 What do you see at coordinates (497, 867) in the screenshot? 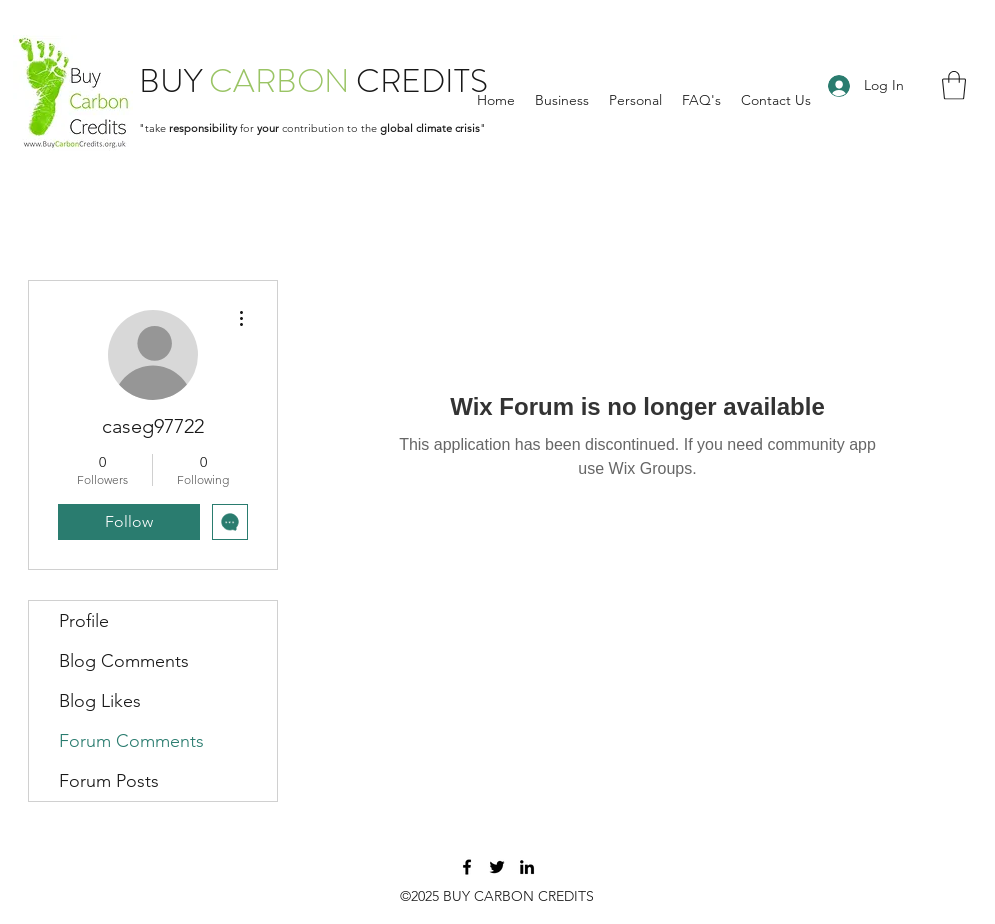
I see `[Twitter]` at bounding box center [497, 867].